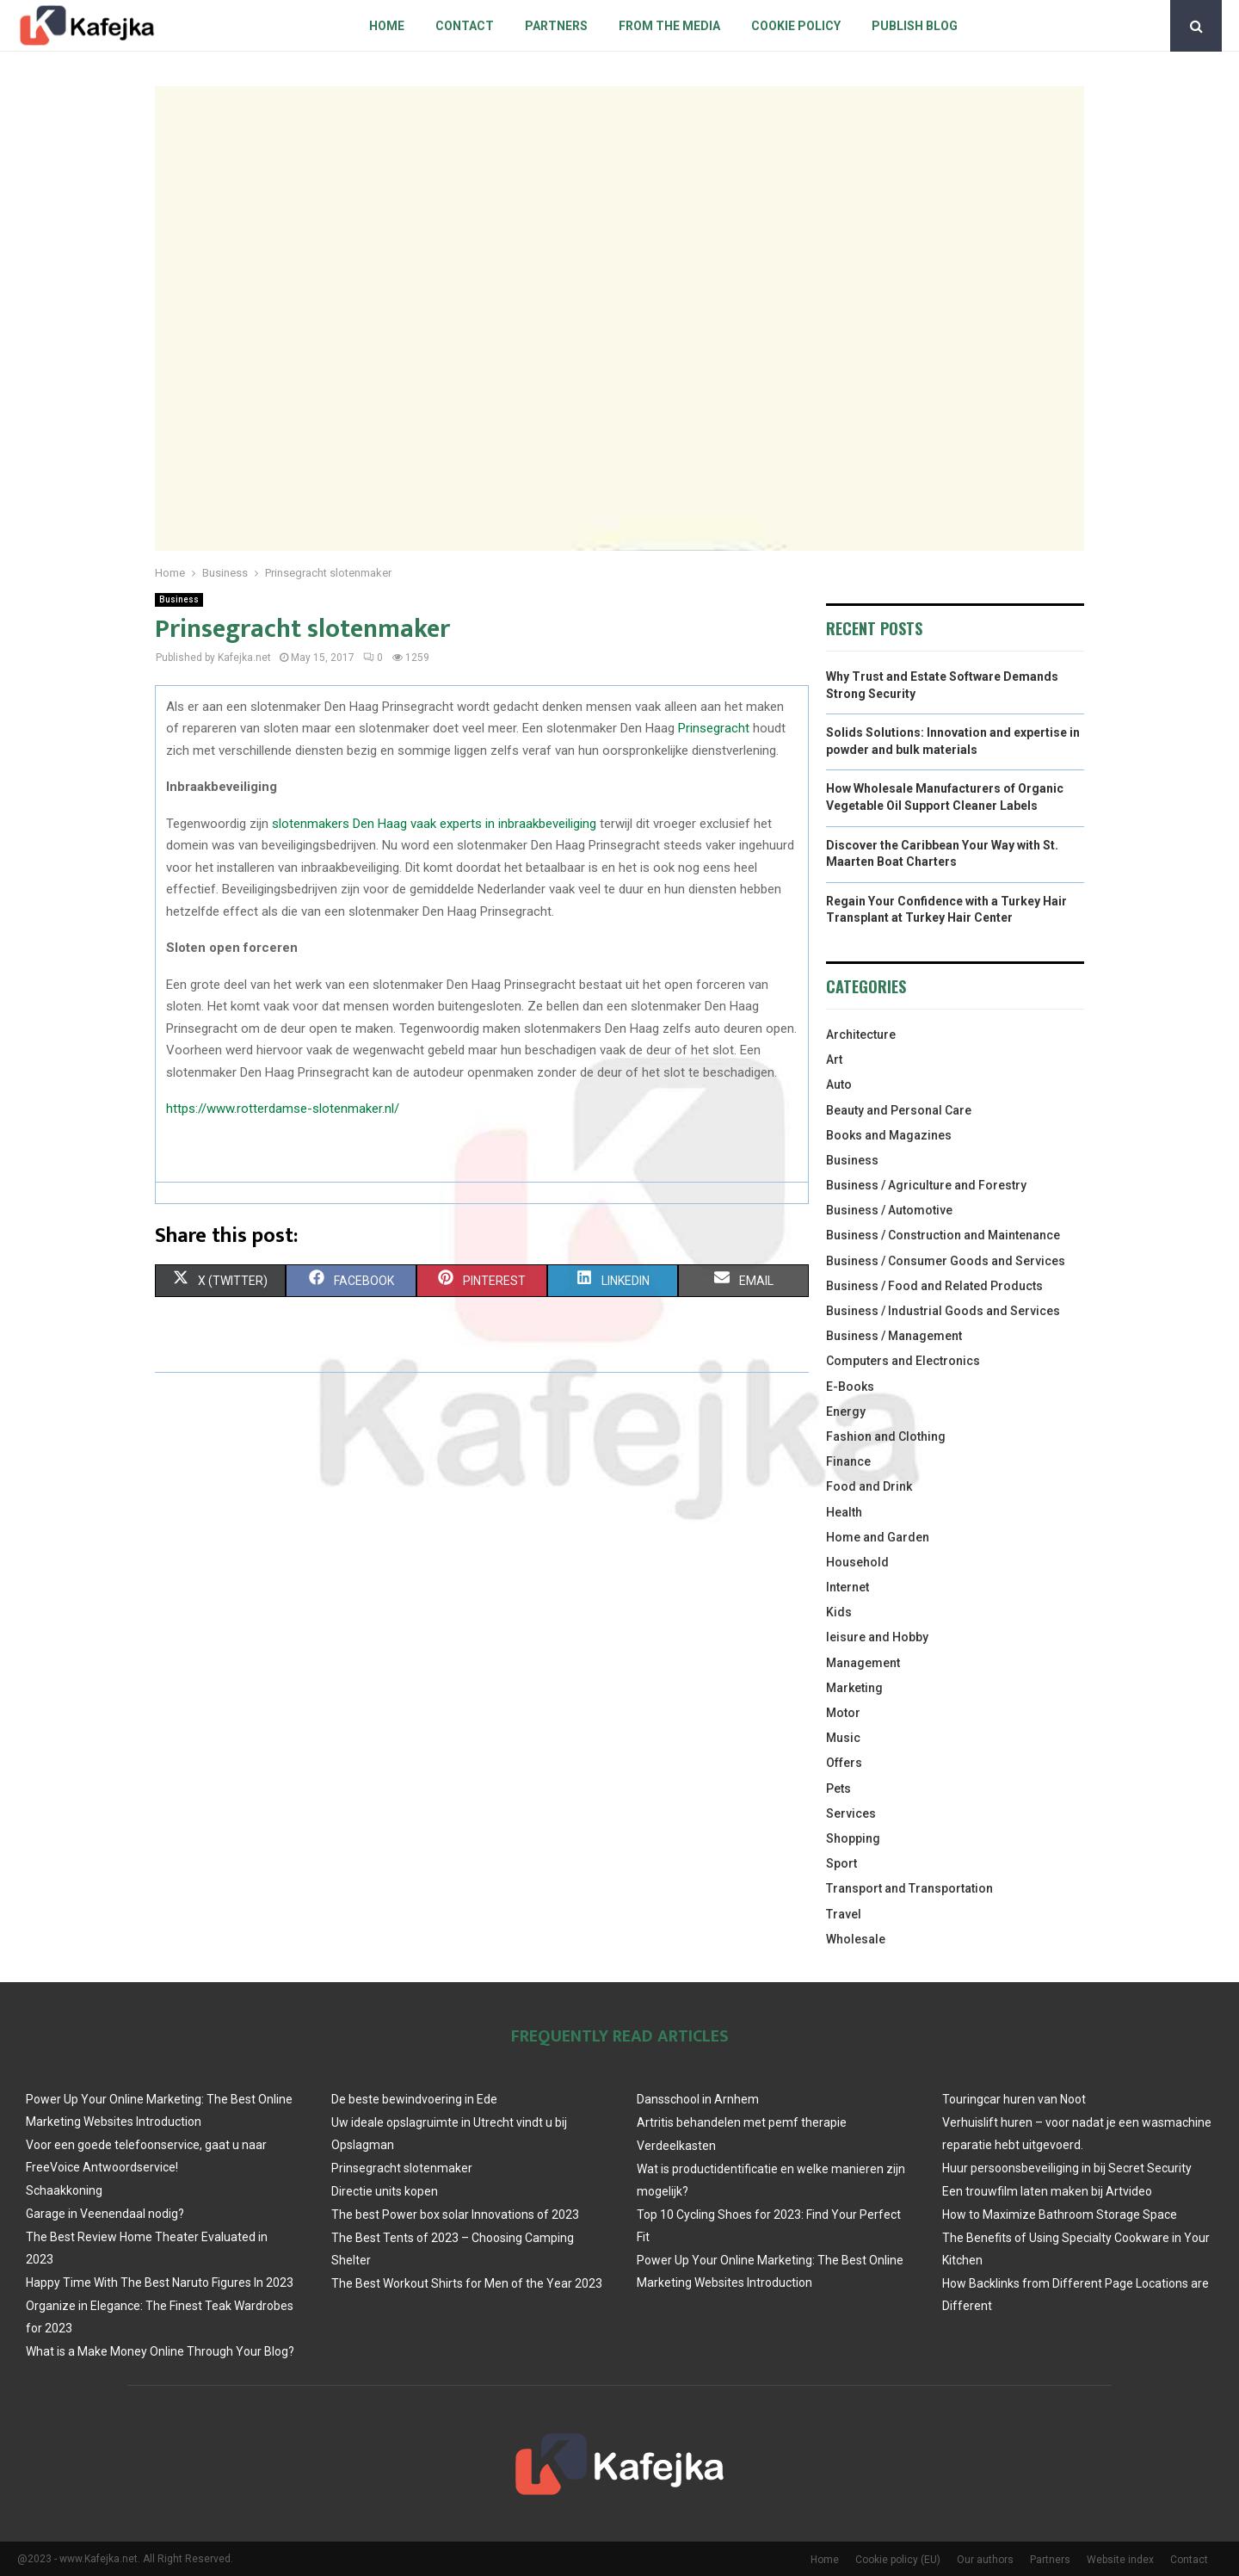 This screenshot has width=1239, height=2576. I want to click on Beauty and Personal Care, so click(898, 1110).